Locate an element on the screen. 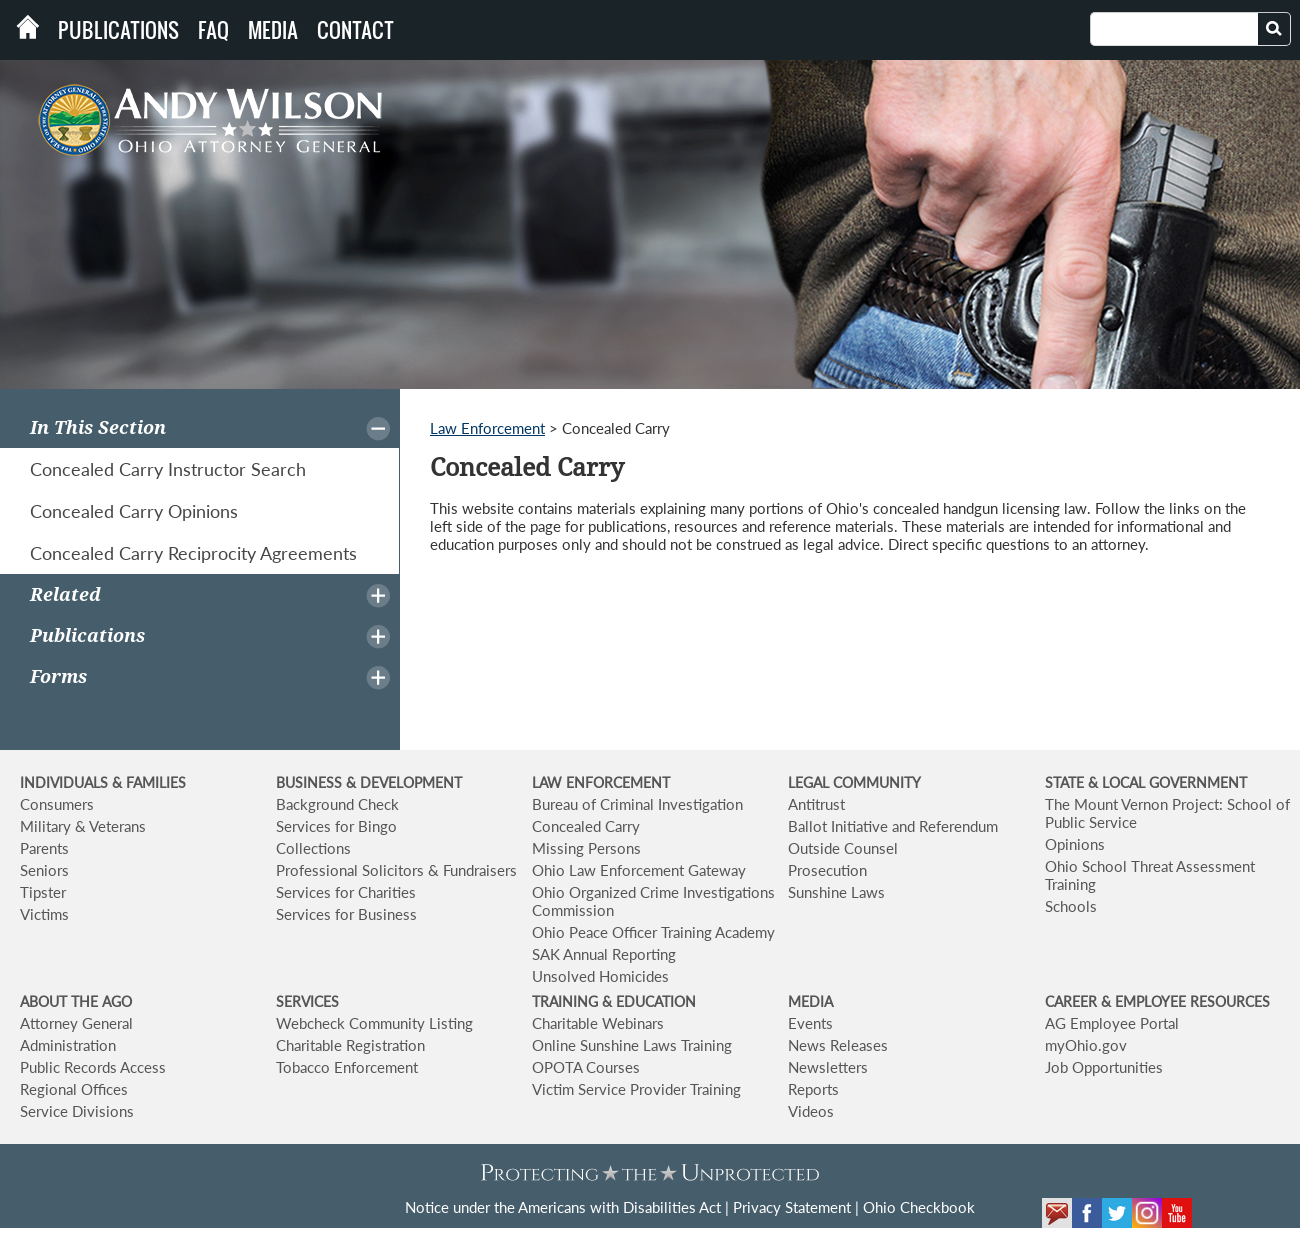  Unsolved Homicides is located at coordinates (600, 976).